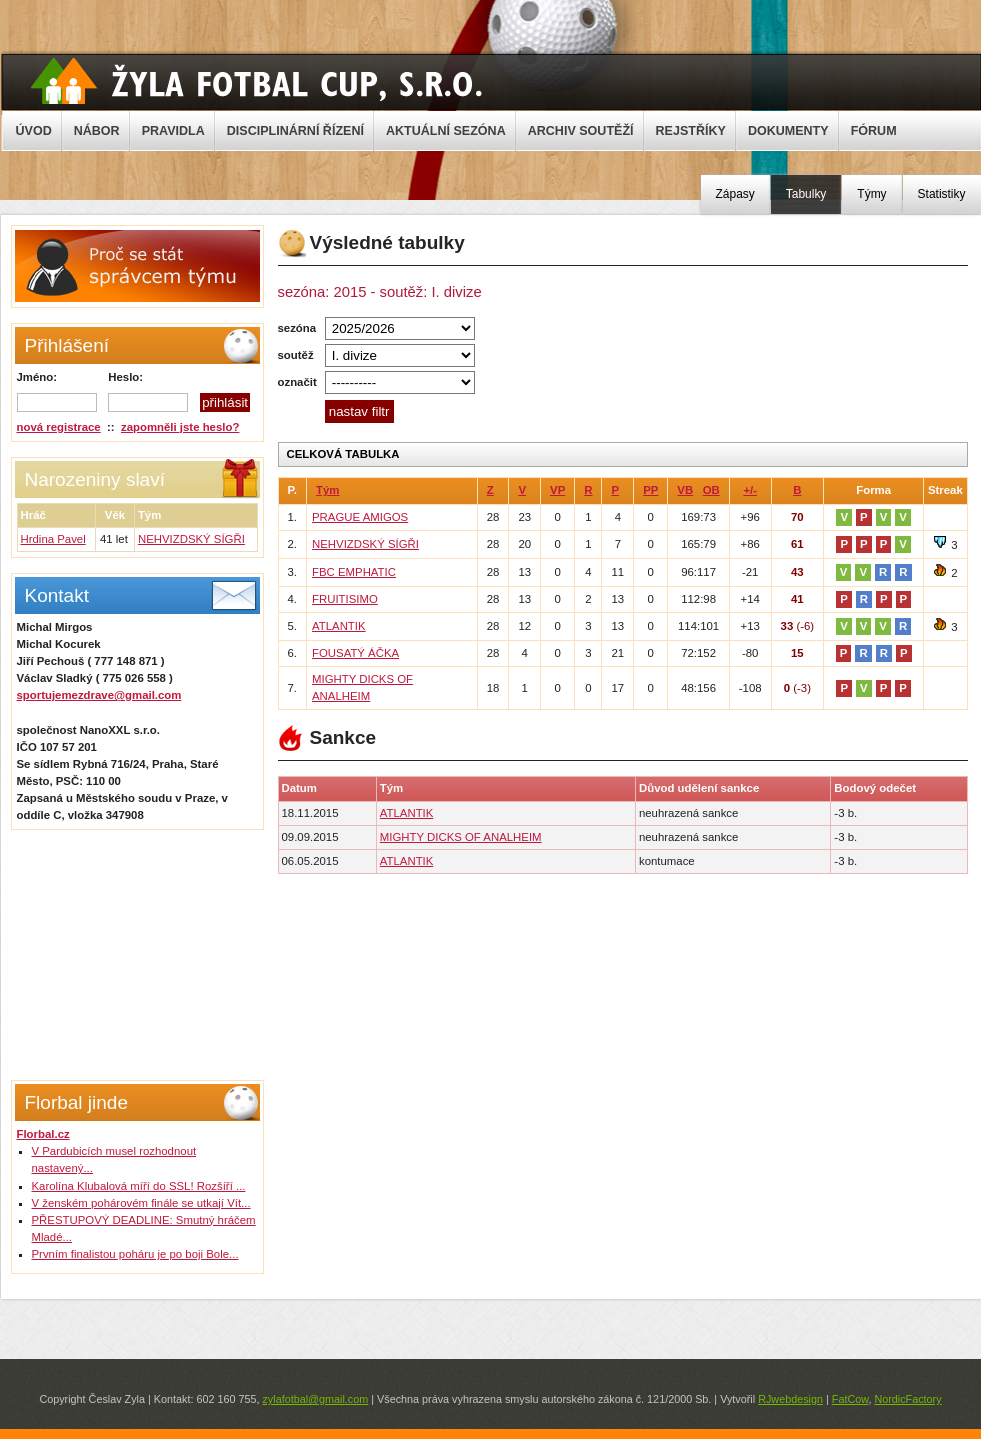  Describe the element at coordinates (59, 427) in the screenshot. I see `nová registrace` at that location.